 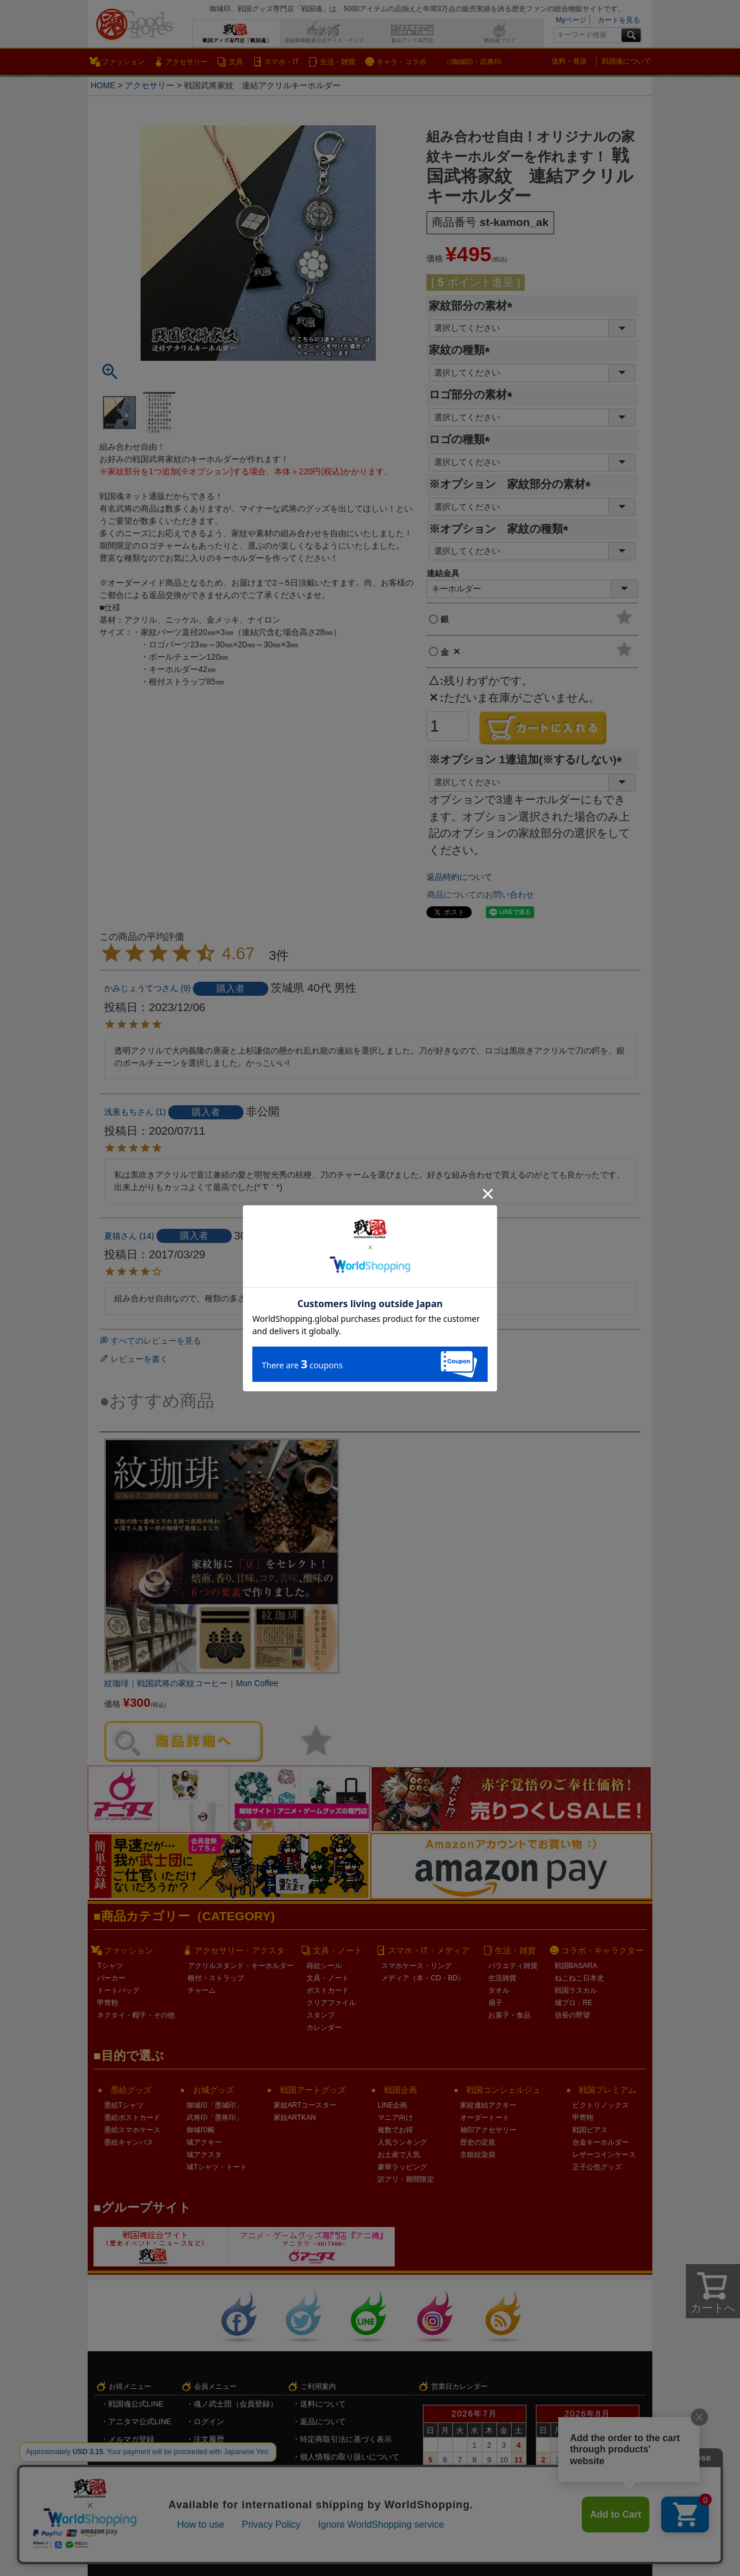 What do you see at coordinates (109, 1966) in the screenshot?
I see `Tシャツ` at bounding box center [109, 1966].